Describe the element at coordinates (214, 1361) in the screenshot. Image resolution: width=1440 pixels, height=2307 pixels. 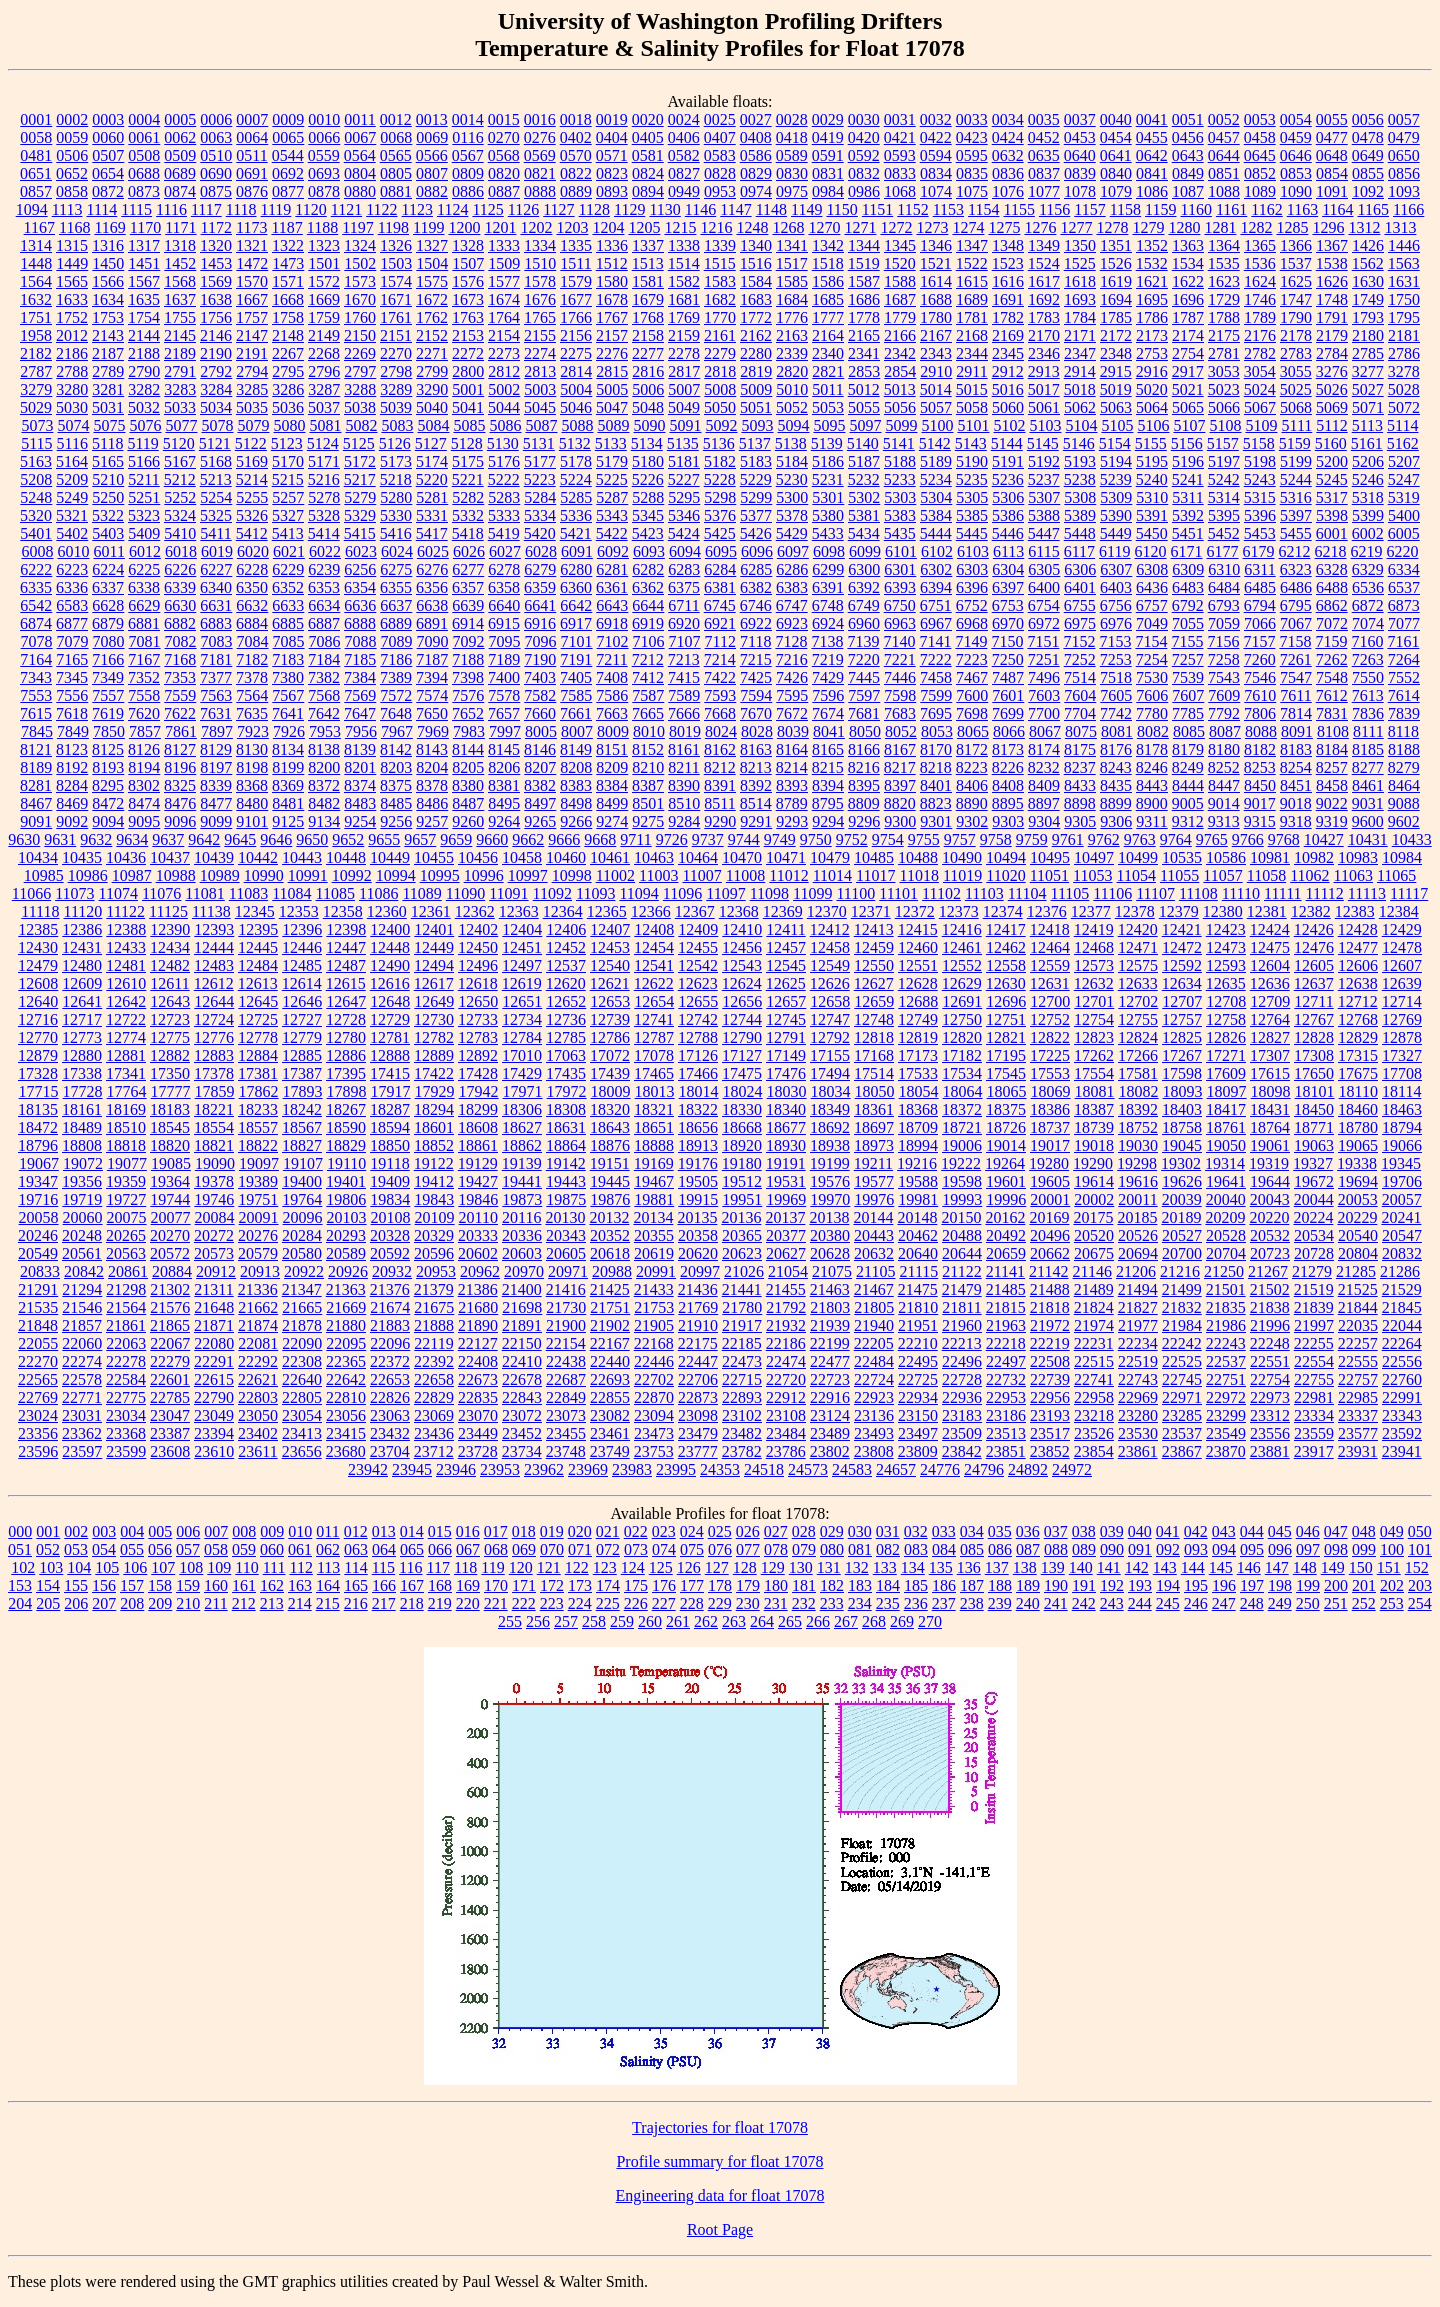
I see `22291` at that location.